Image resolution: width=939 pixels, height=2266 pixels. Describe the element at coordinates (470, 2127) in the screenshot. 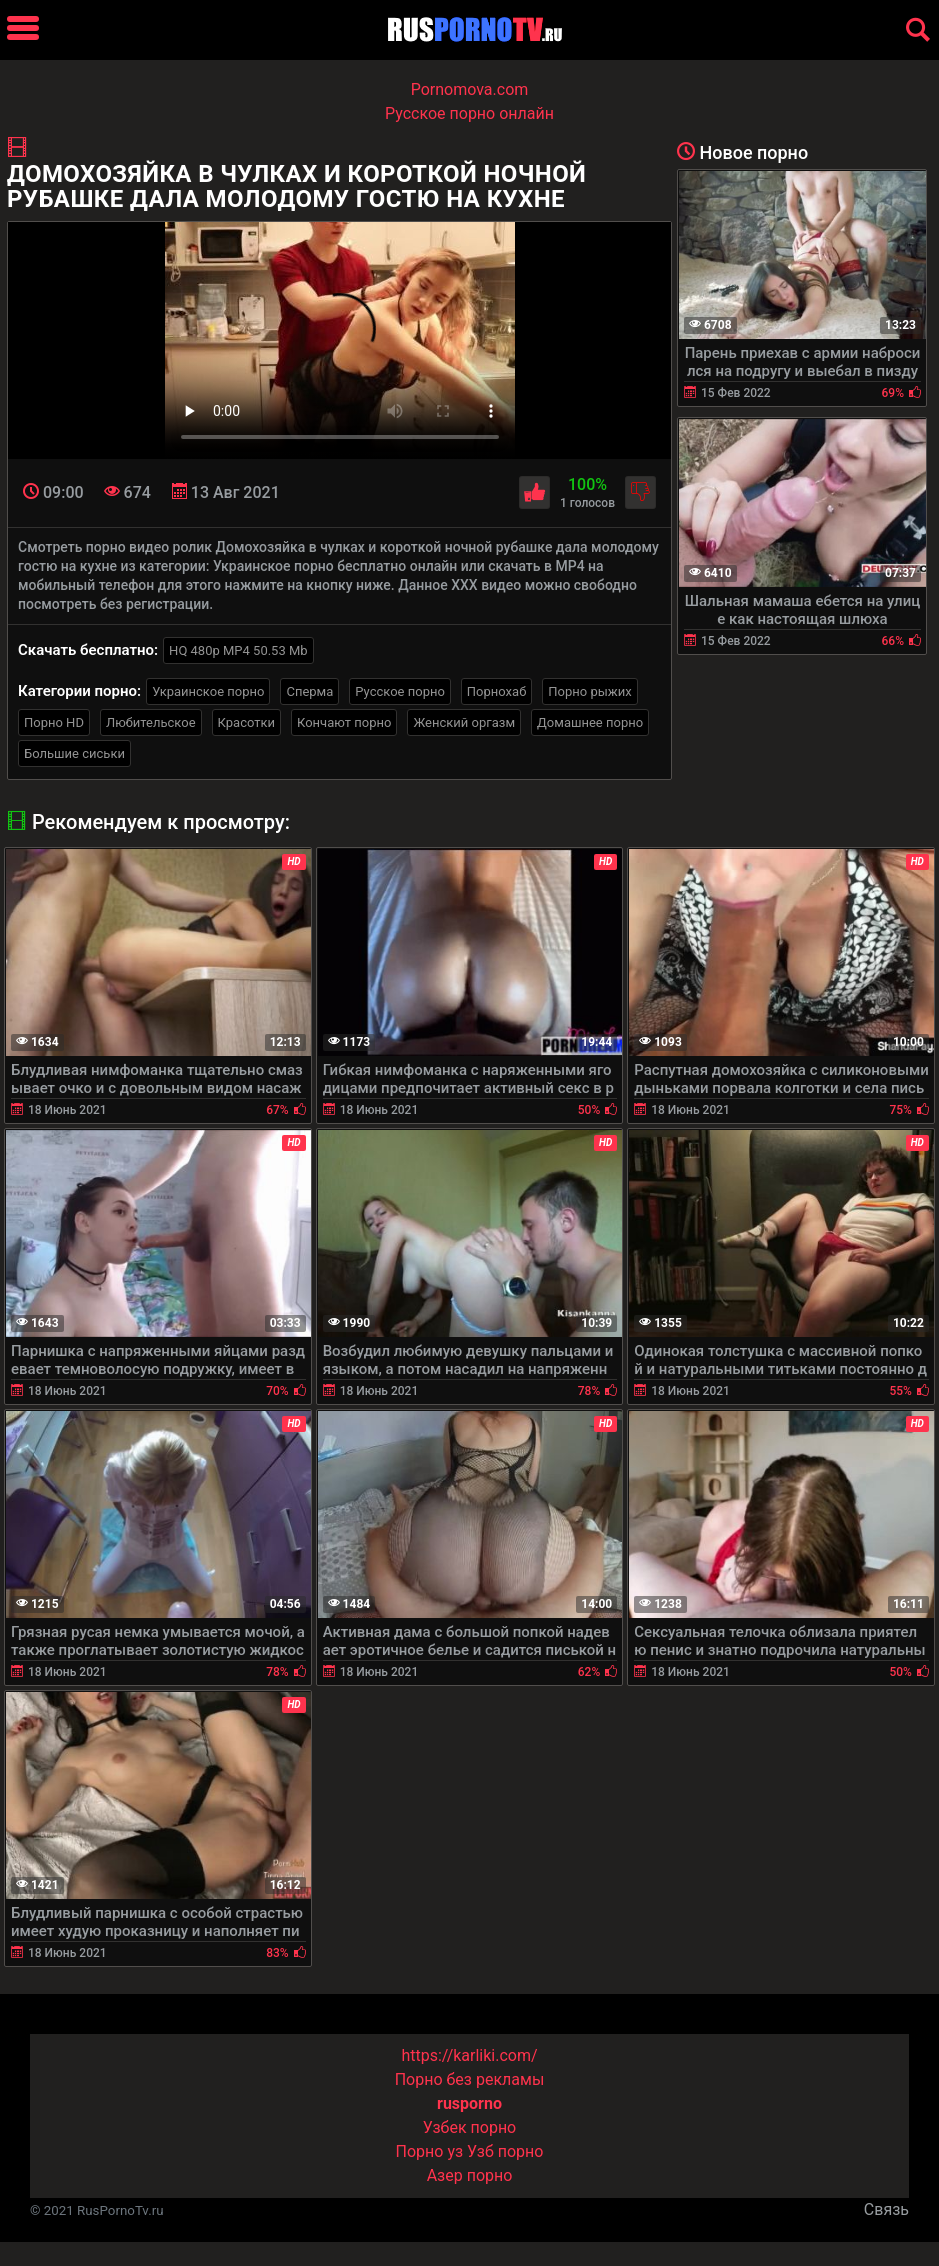

I see `Узбек порно` at that location.